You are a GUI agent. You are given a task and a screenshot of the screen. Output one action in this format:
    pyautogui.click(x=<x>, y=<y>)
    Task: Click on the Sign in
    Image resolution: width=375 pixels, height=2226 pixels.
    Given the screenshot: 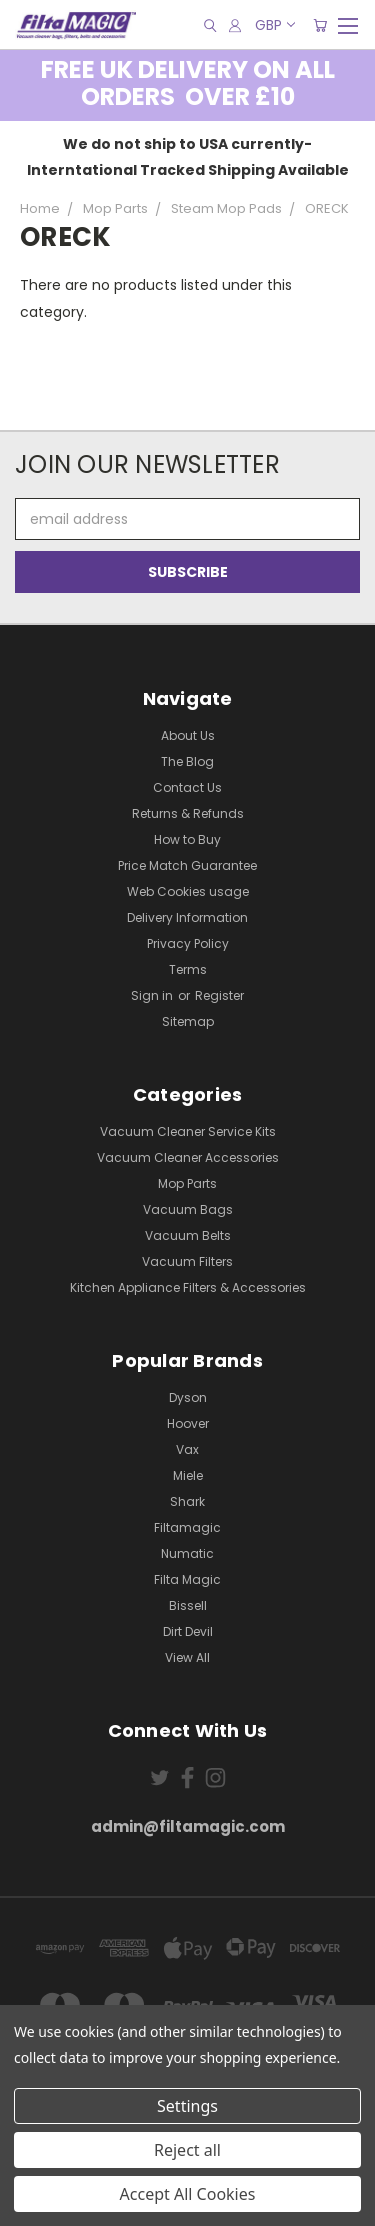 What is the action you would take?
    pyautogui.click(x=153, y=995)
    